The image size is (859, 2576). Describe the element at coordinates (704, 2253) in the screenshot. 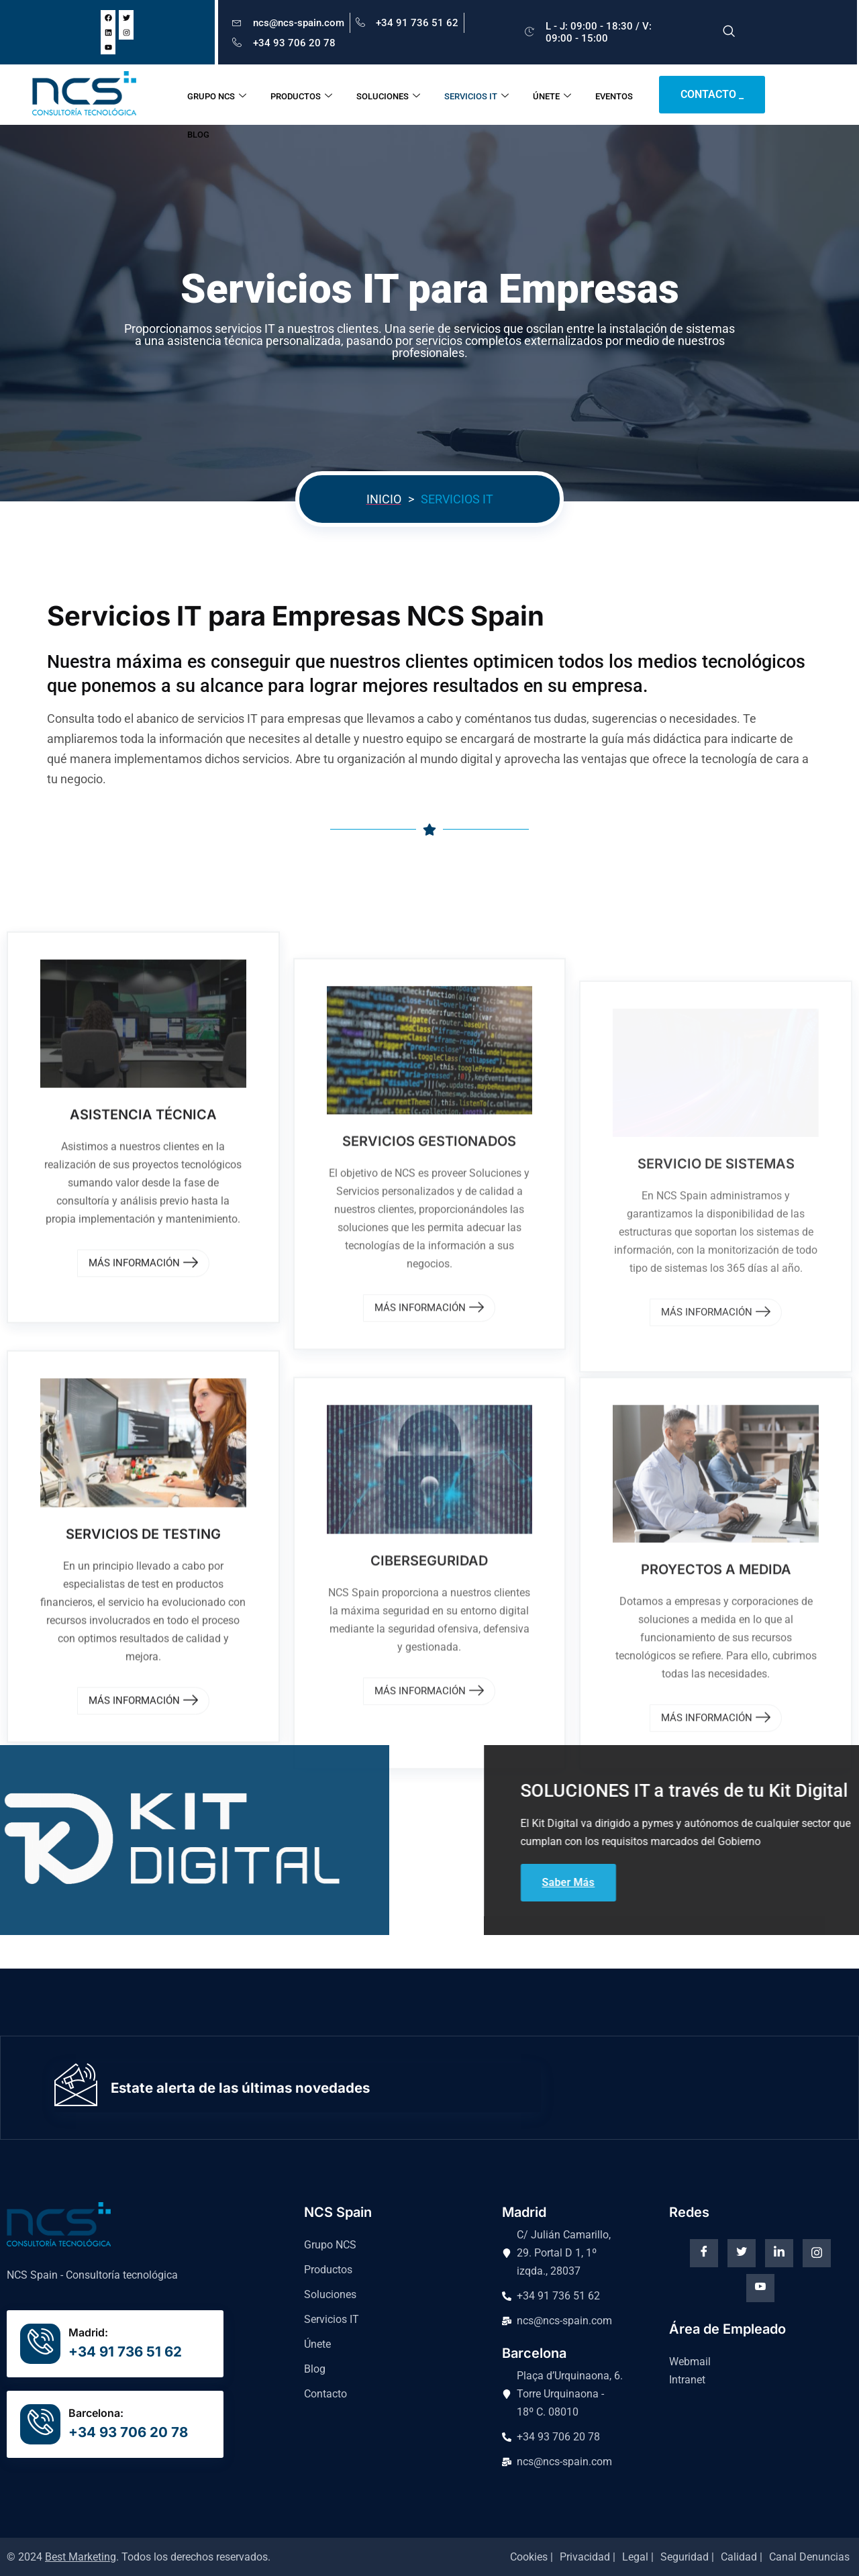

I see `[Facebook]` at that location.